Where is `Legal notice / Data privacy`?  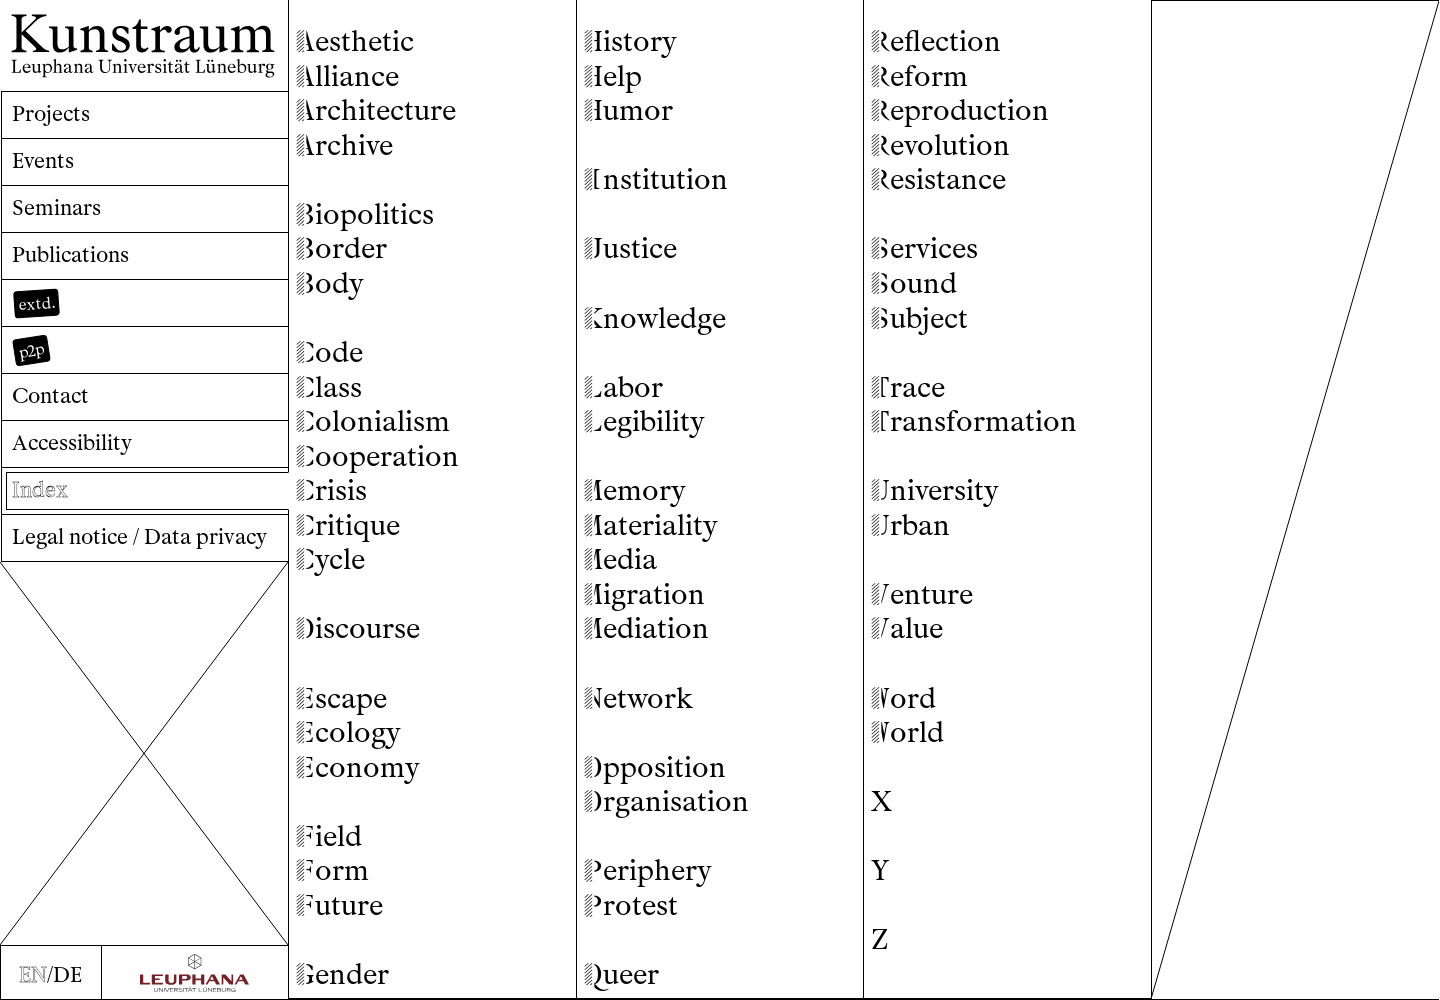 Legal notice / Data privacy is located at coordinates (139, 536).